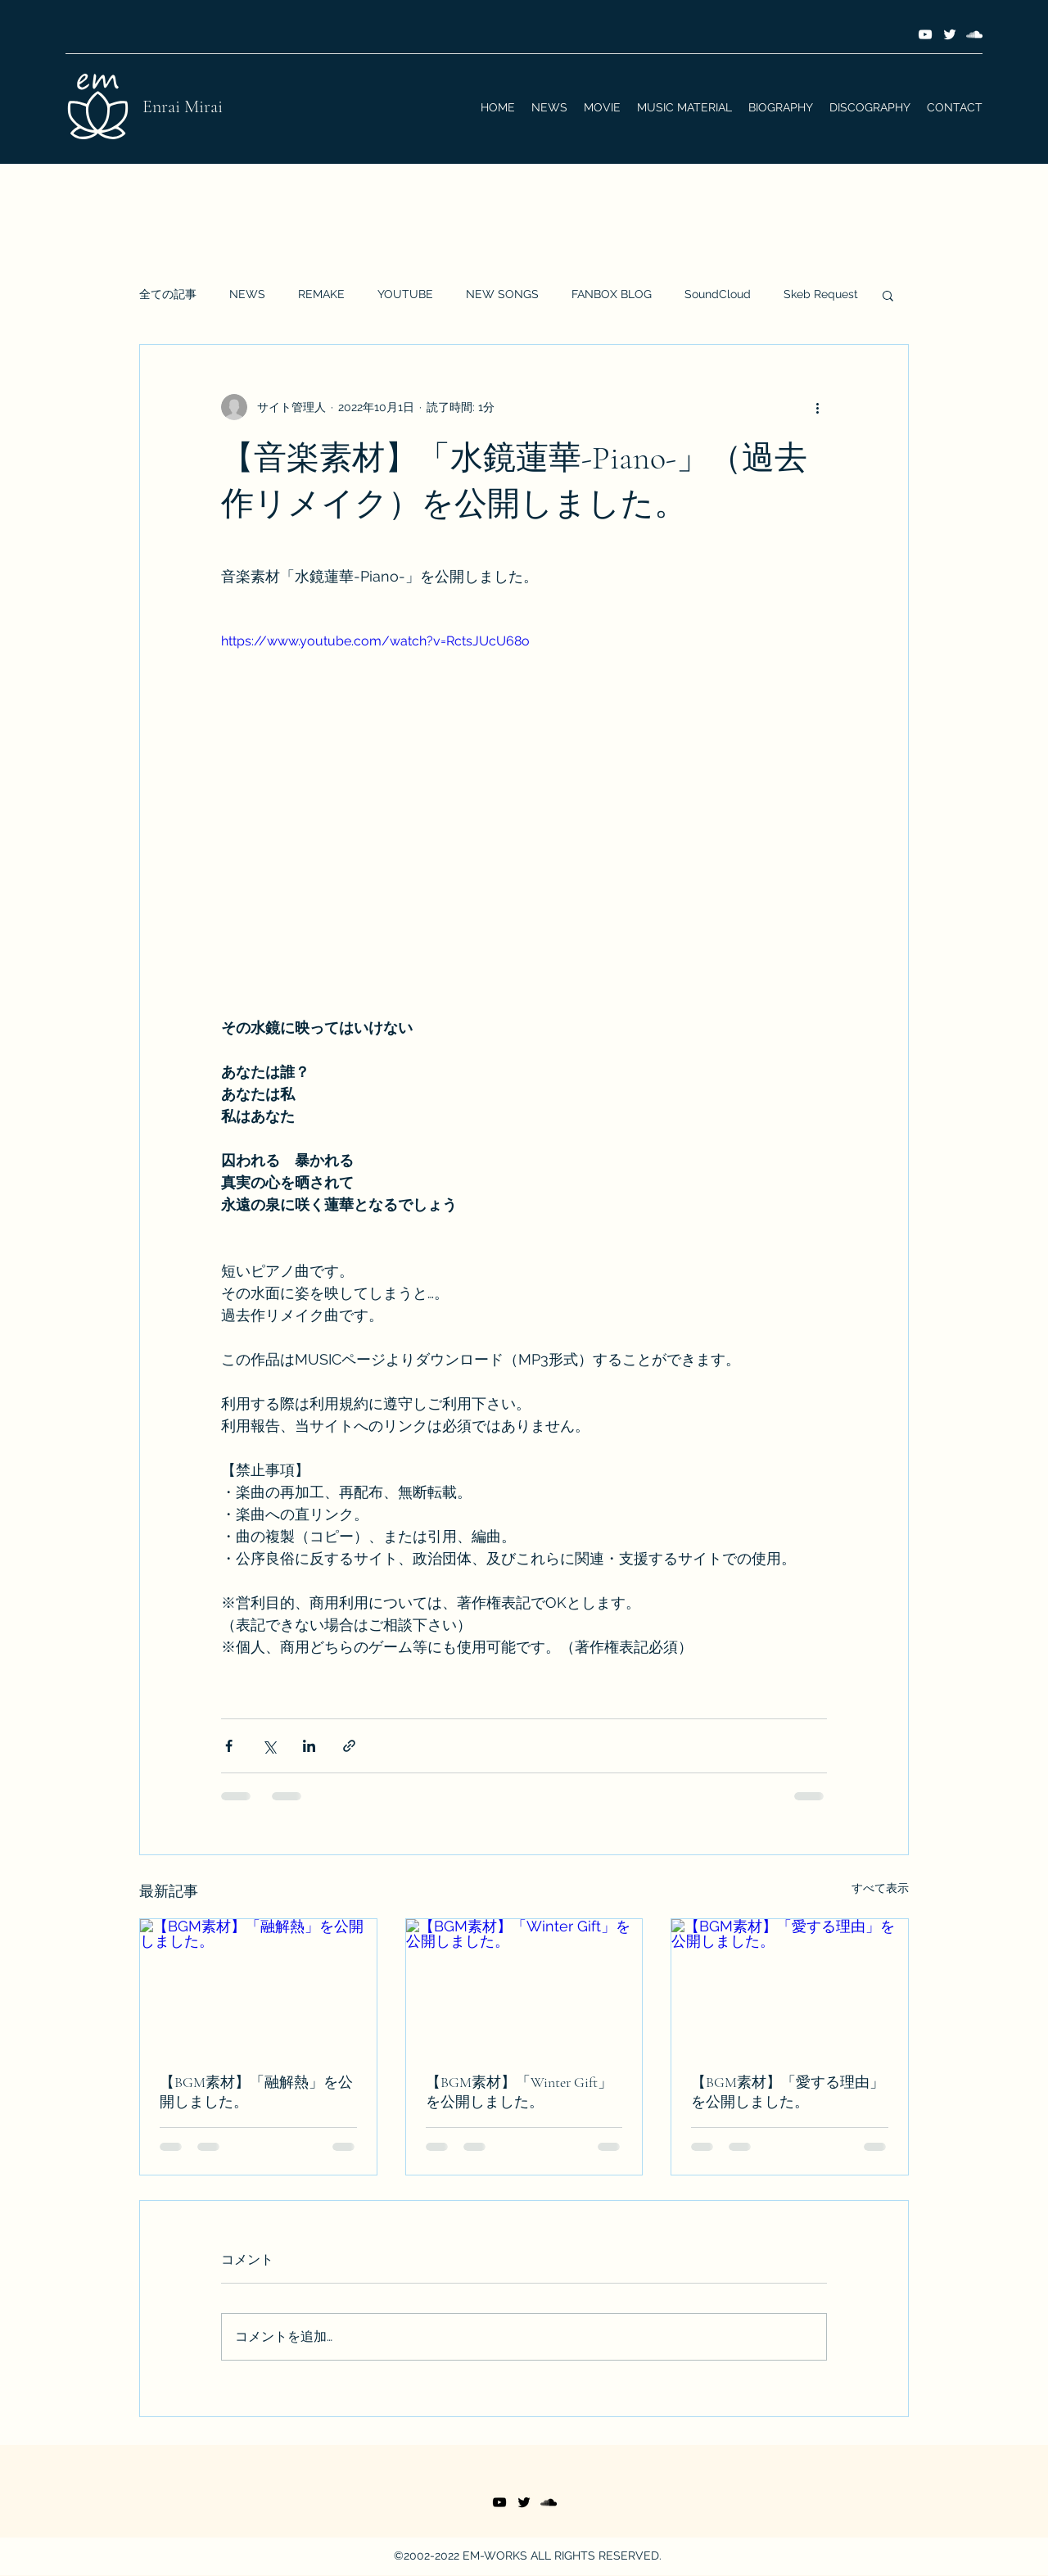 Image resolution: width=1048 pixels, height=2576 pixels. I want to click on NEWS, so click(247, 294).